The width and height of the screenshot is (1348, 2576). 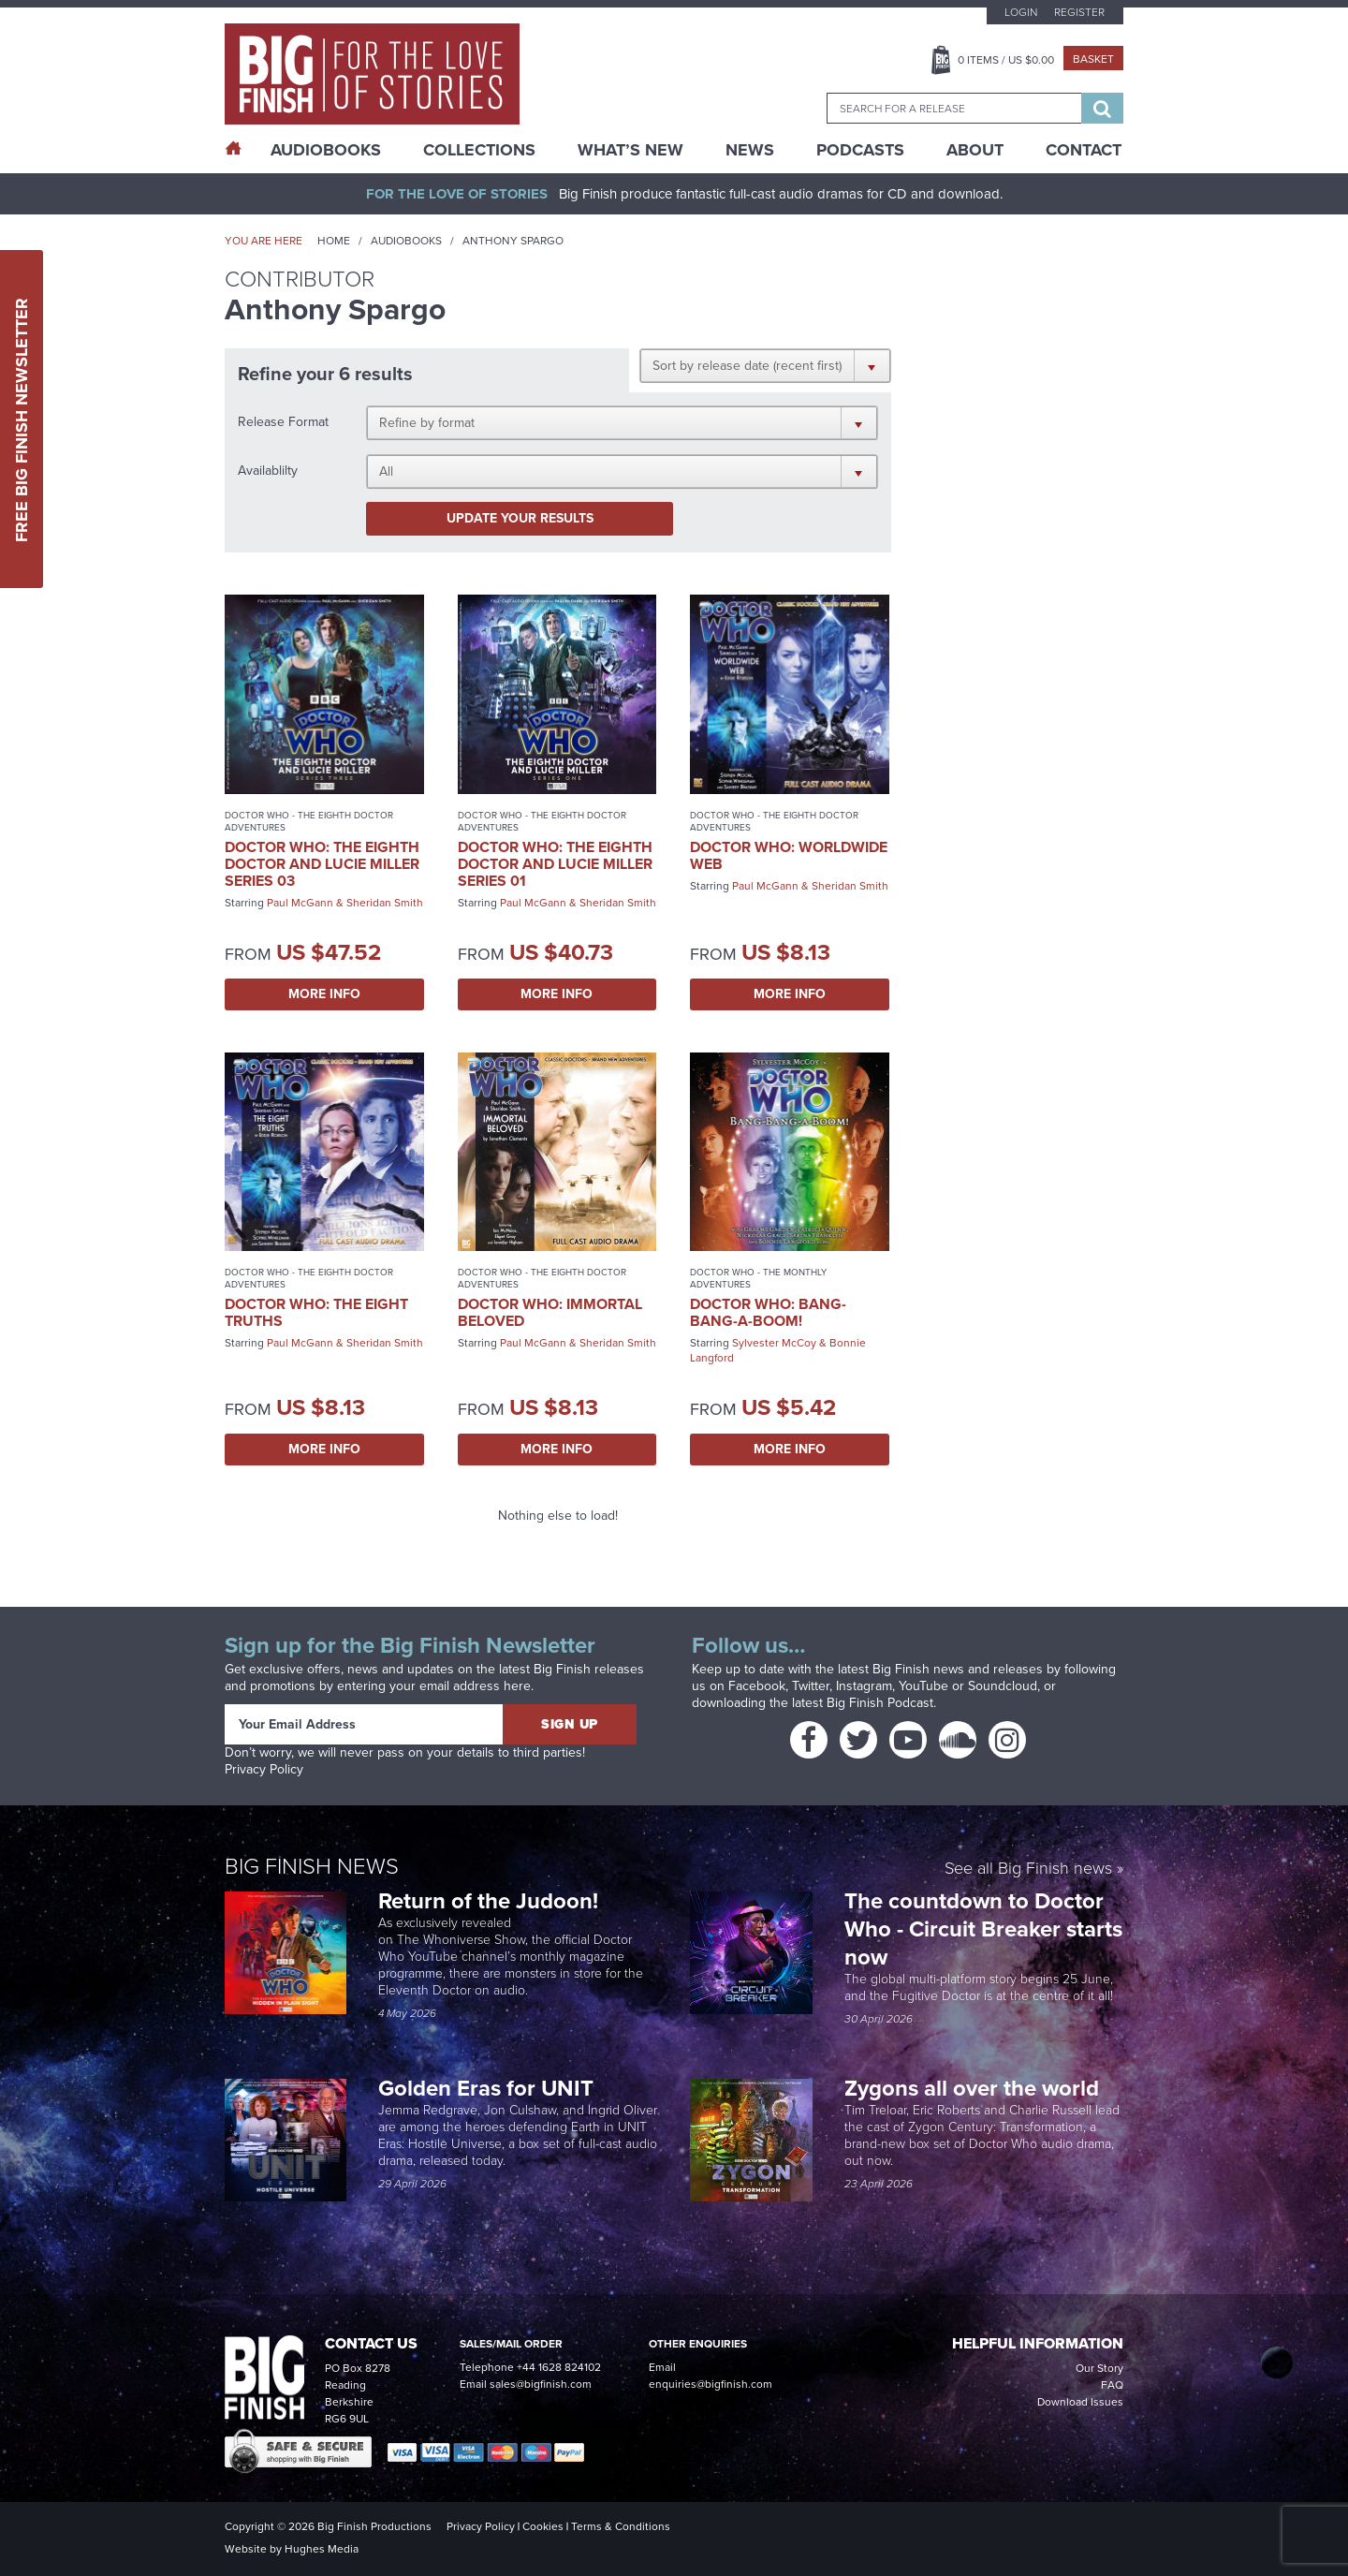 What do you see at coordinates (1020, 12) in the screenshot?
I see `Login` at bounding box center [1020, 12].